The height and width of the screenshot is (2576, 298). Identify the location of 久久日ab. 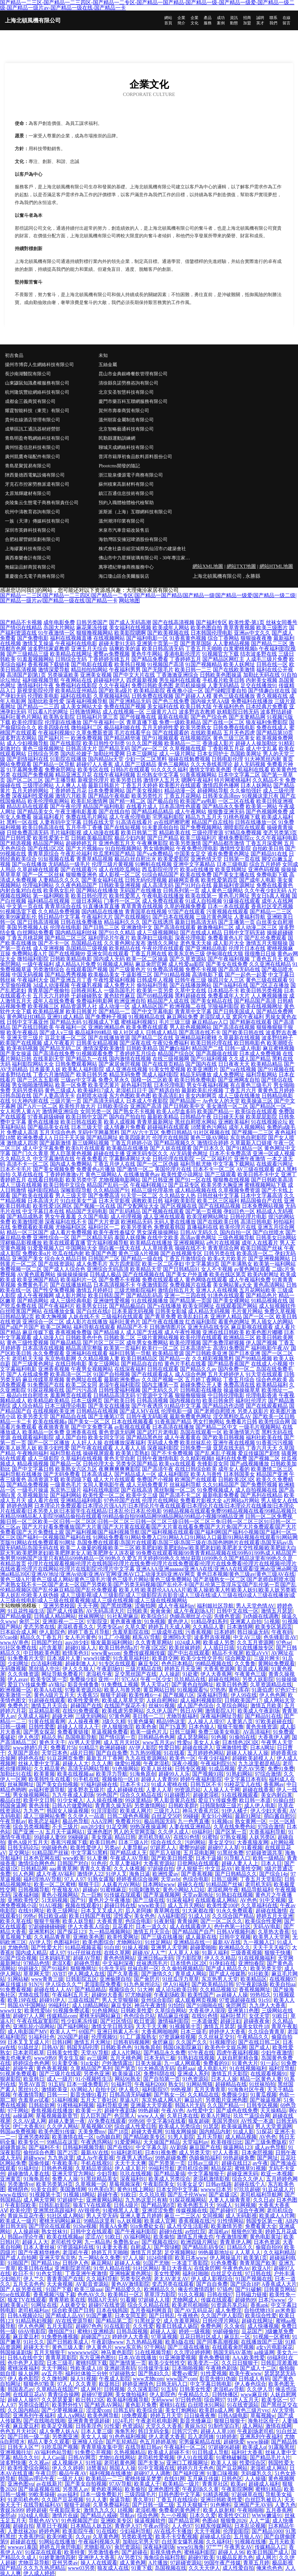
(263, 2200).